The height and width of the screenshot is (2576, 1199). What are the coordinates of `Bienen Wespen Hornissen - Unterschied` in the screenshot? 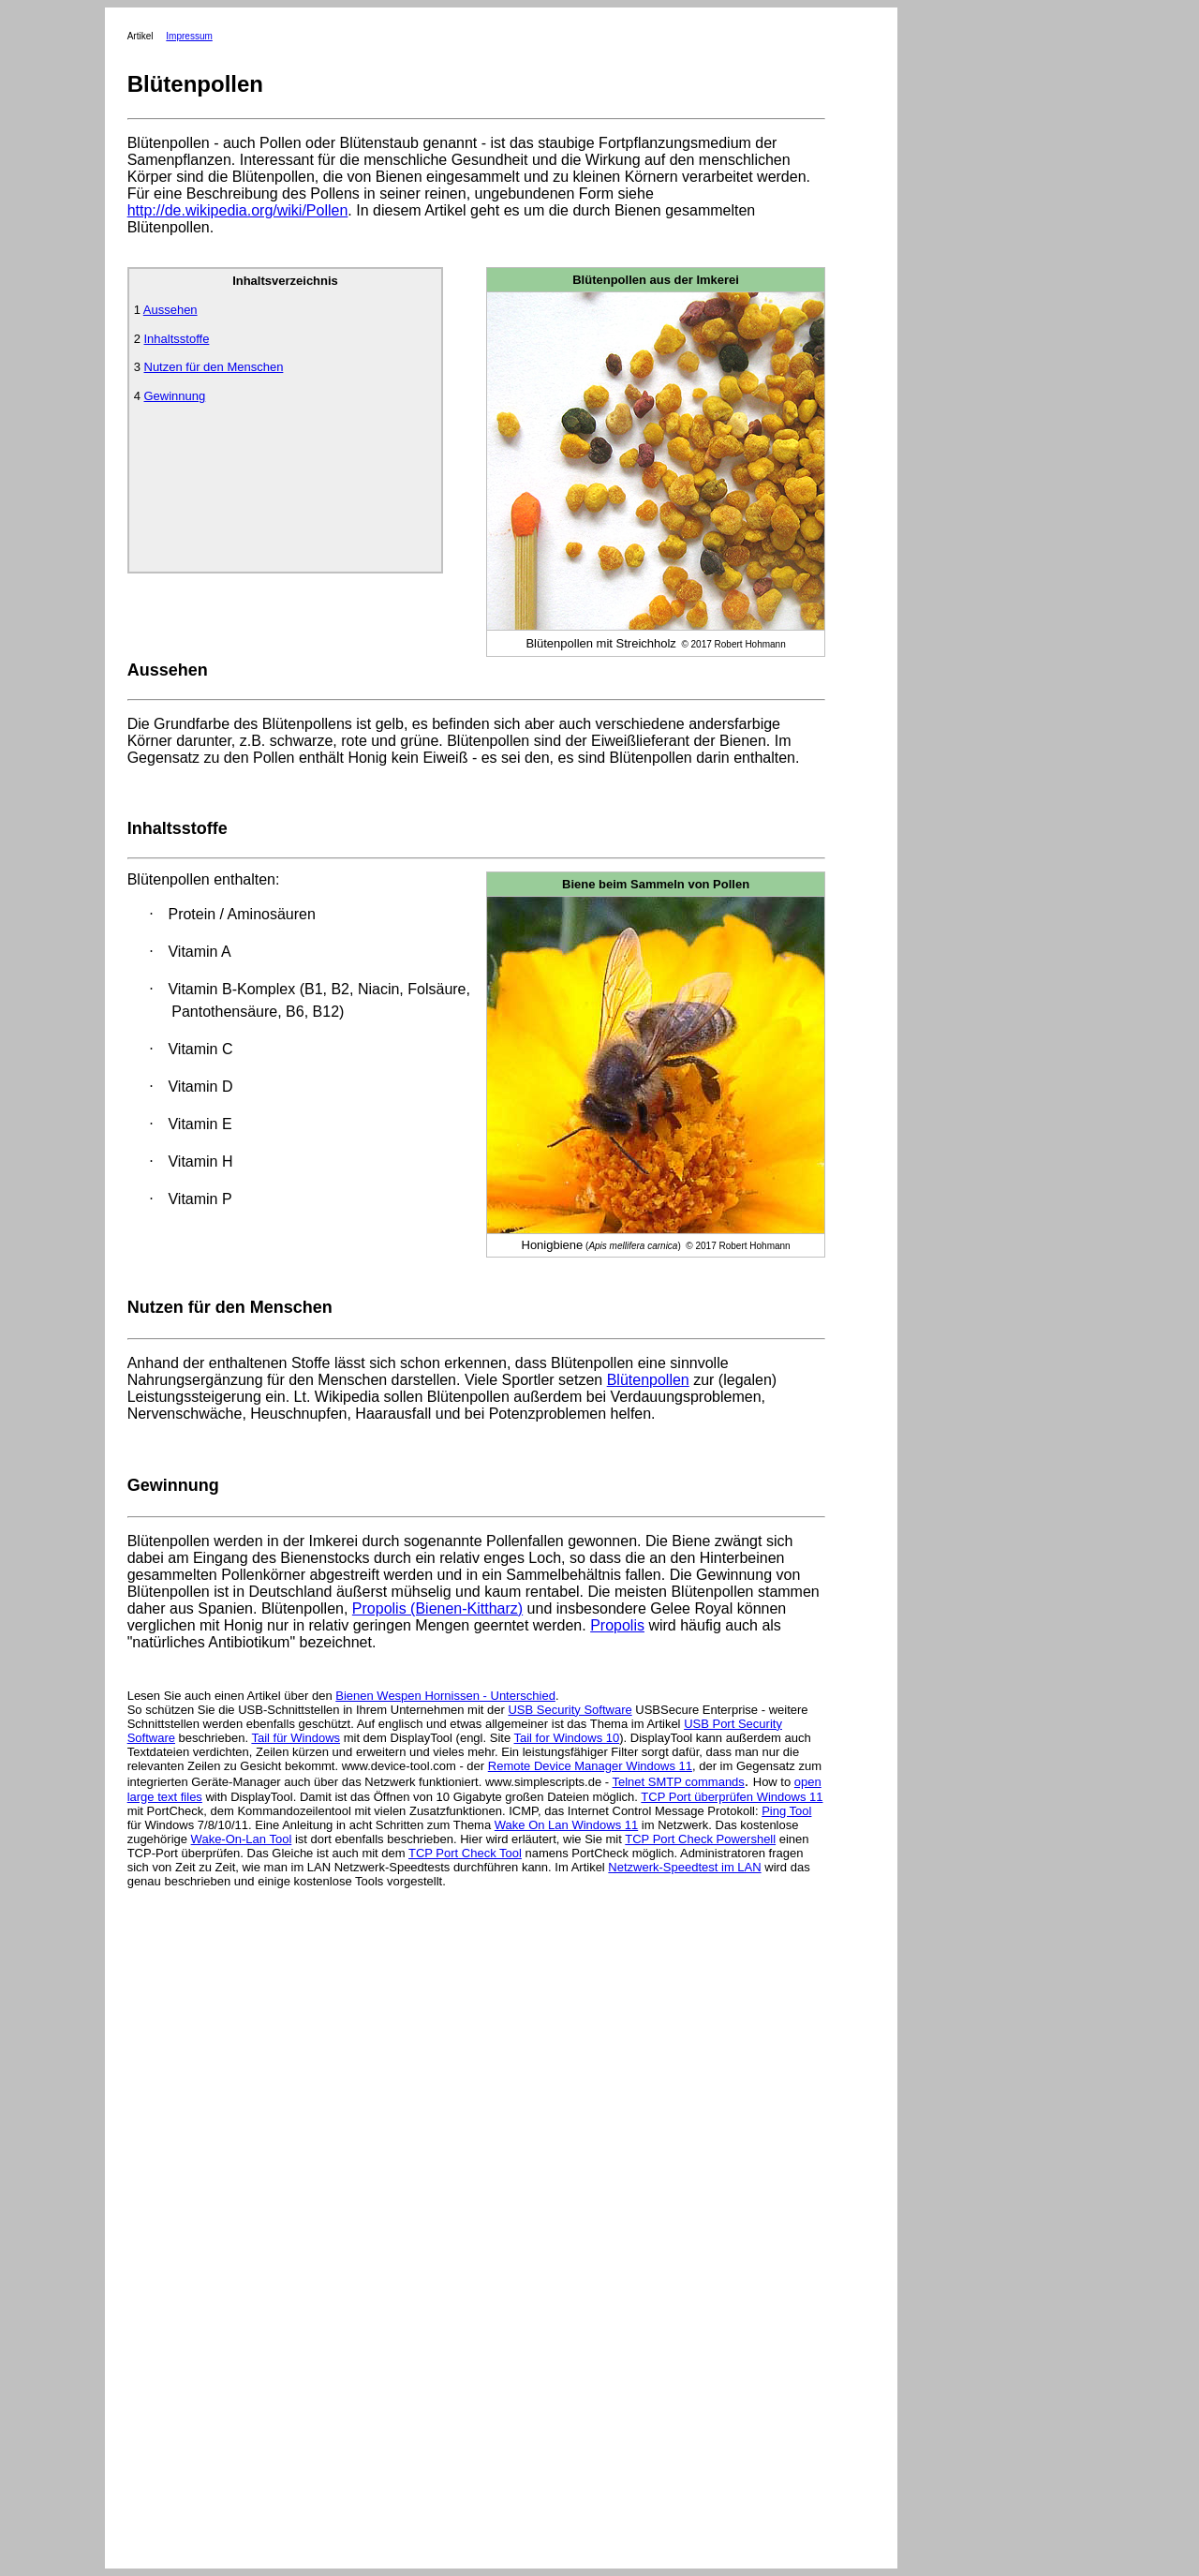 It's located at (445, 1696).